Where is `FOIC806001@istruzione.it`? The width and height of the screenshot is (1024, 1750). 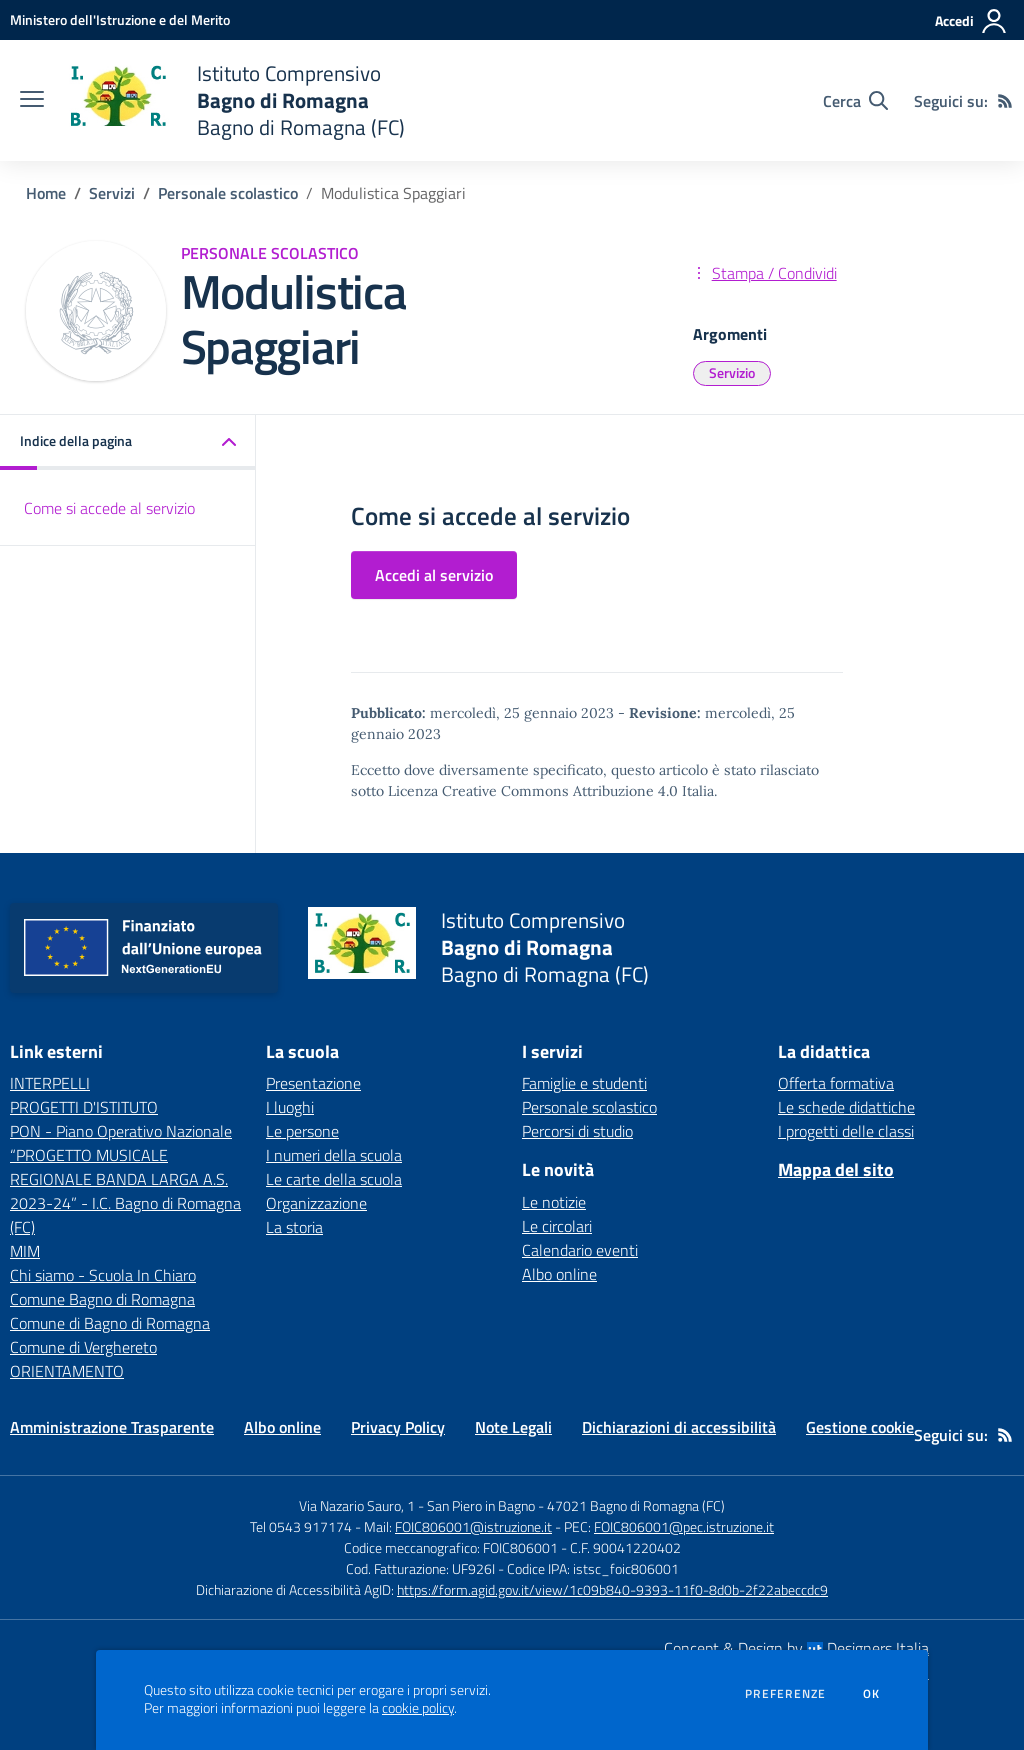
FOIC806001@istruzione.it is located at coordinates (473, 1526).